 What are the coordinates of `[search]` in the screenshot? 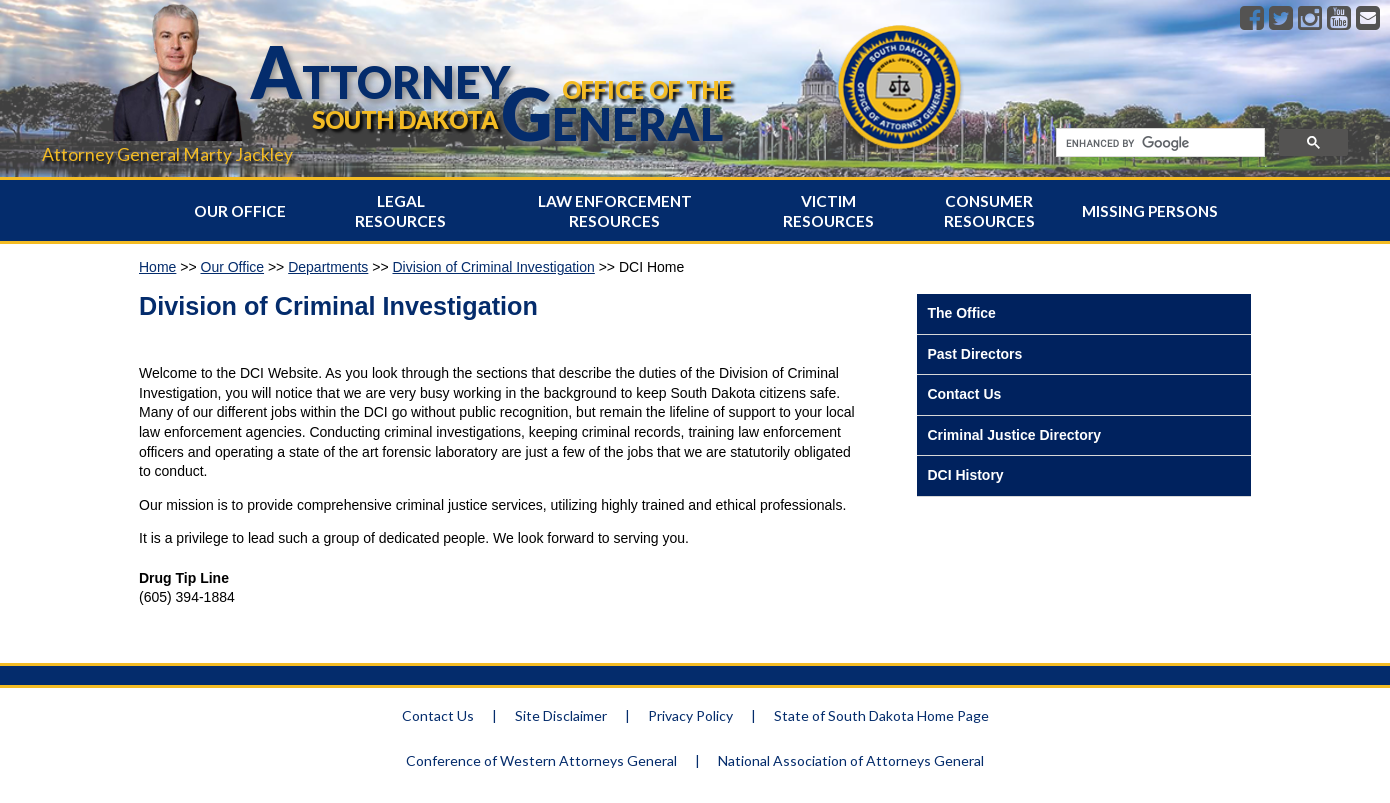 It's located at (1158, 143).